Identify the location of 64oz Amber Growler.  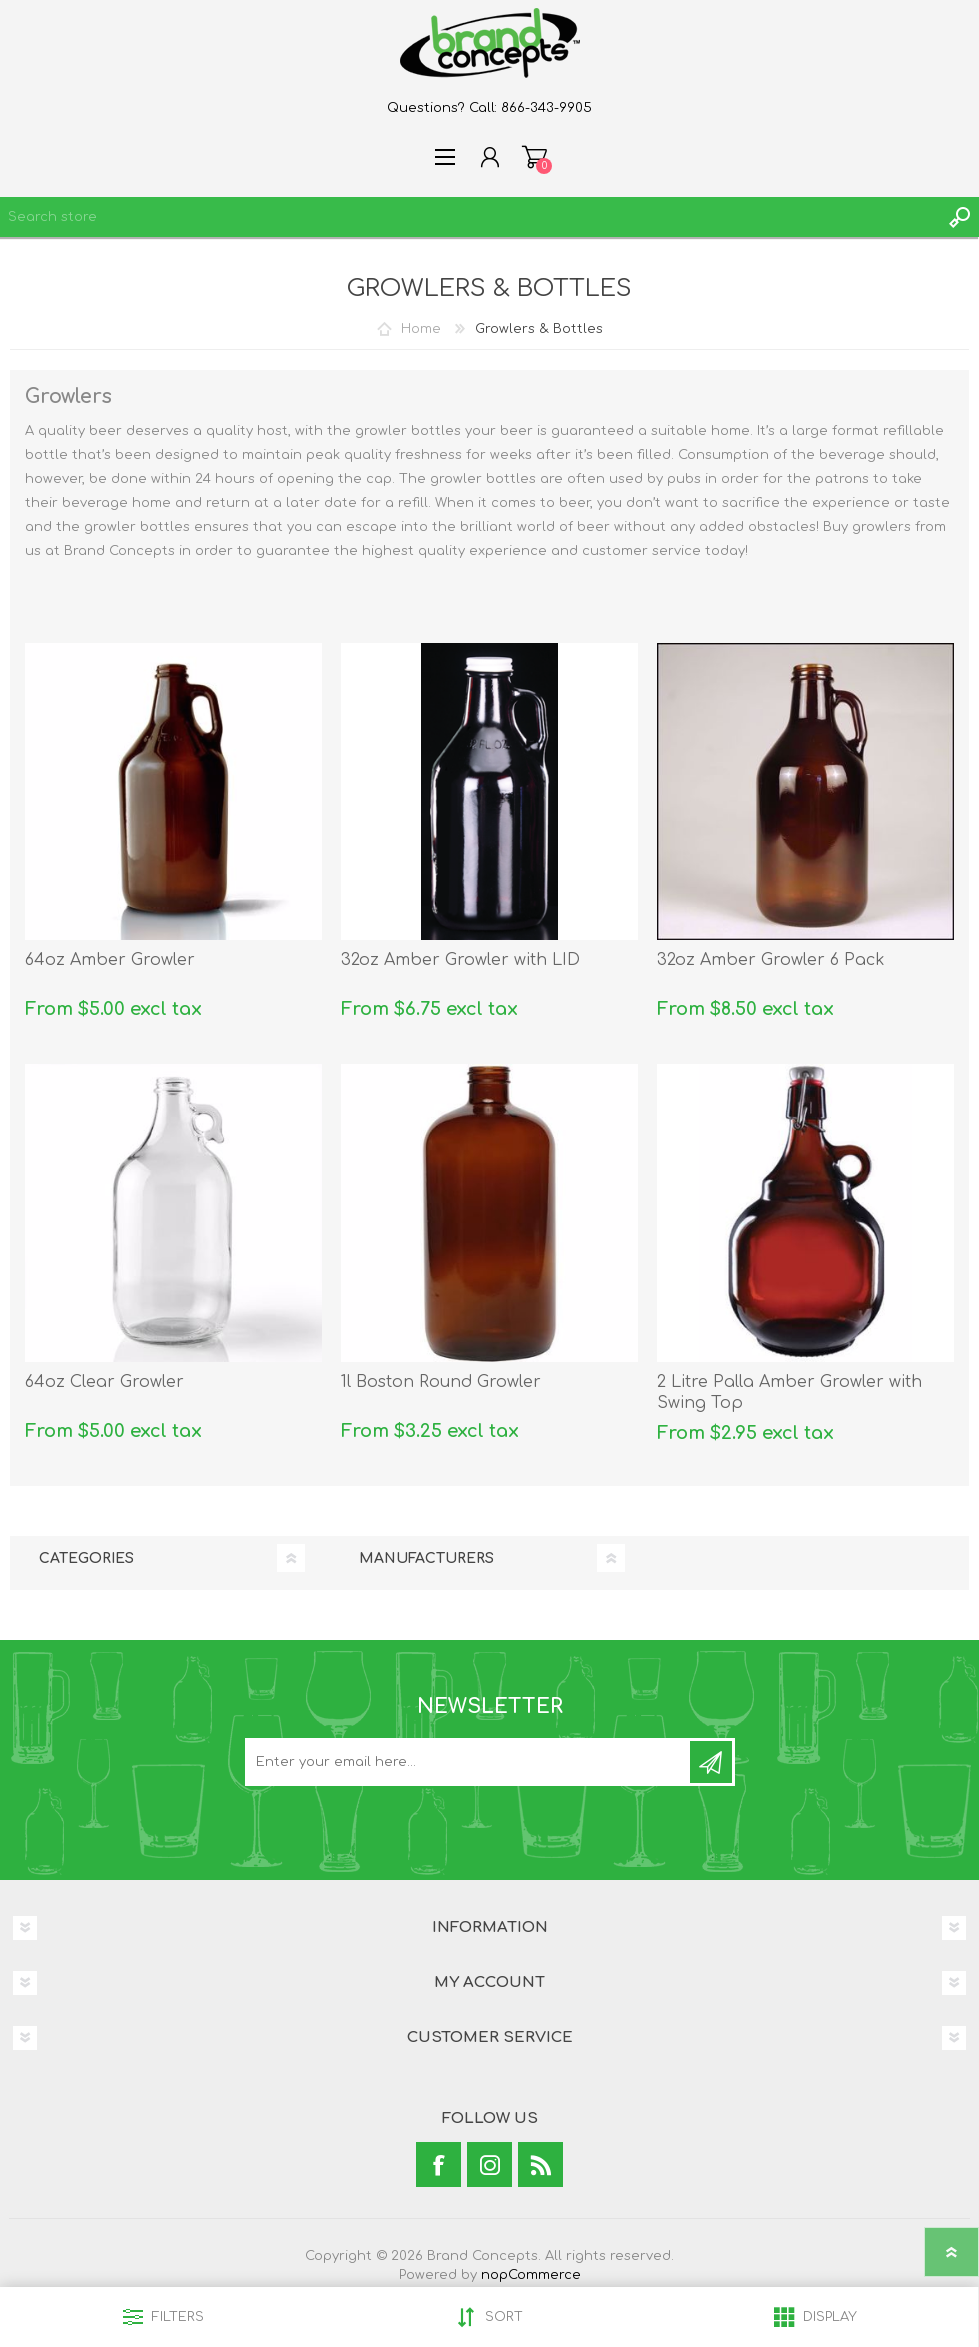
(110, 960).